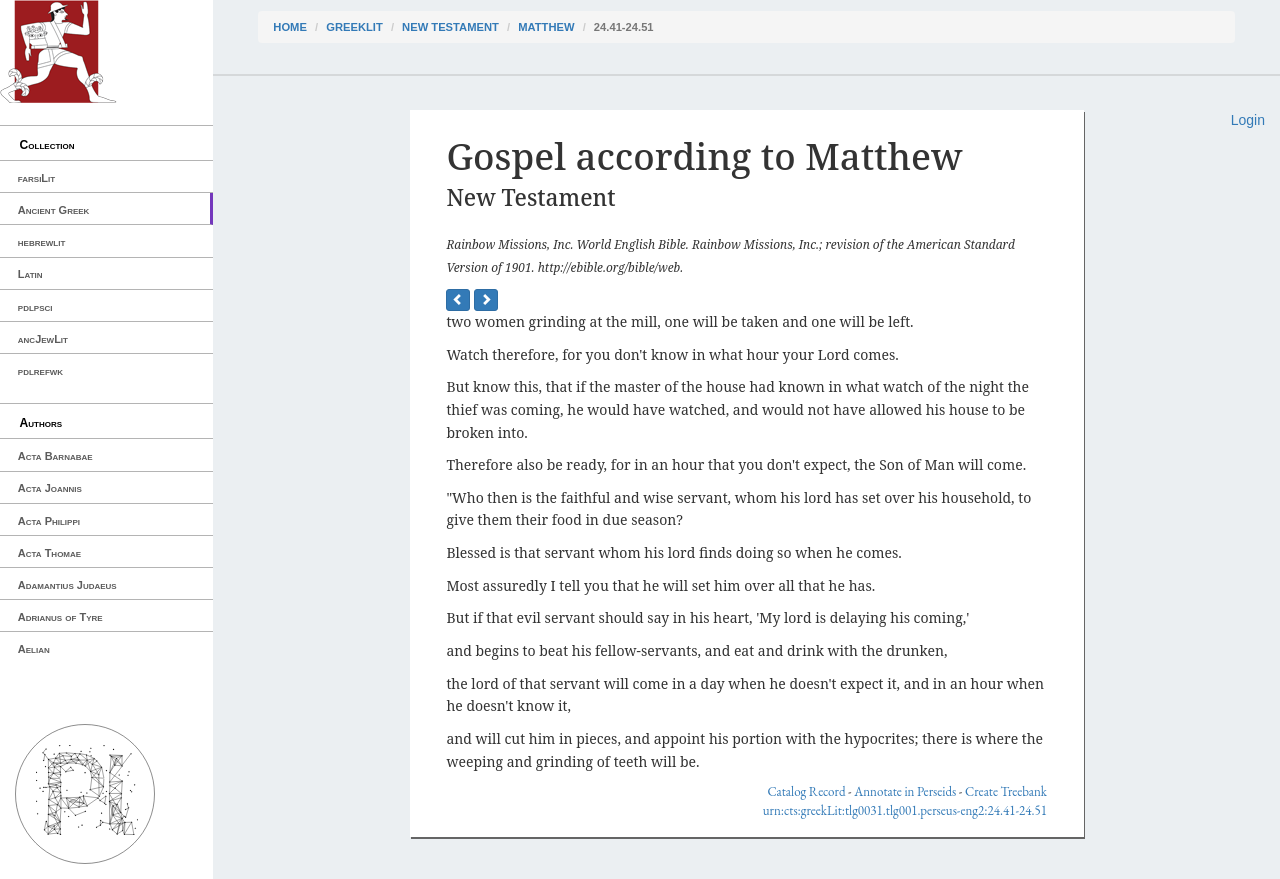 This screenshot has height=879, width=1280. What do you see at coordinates (42, 242) in the screenshot?
I see `hebrewlit` at bounding box center [42, 242].